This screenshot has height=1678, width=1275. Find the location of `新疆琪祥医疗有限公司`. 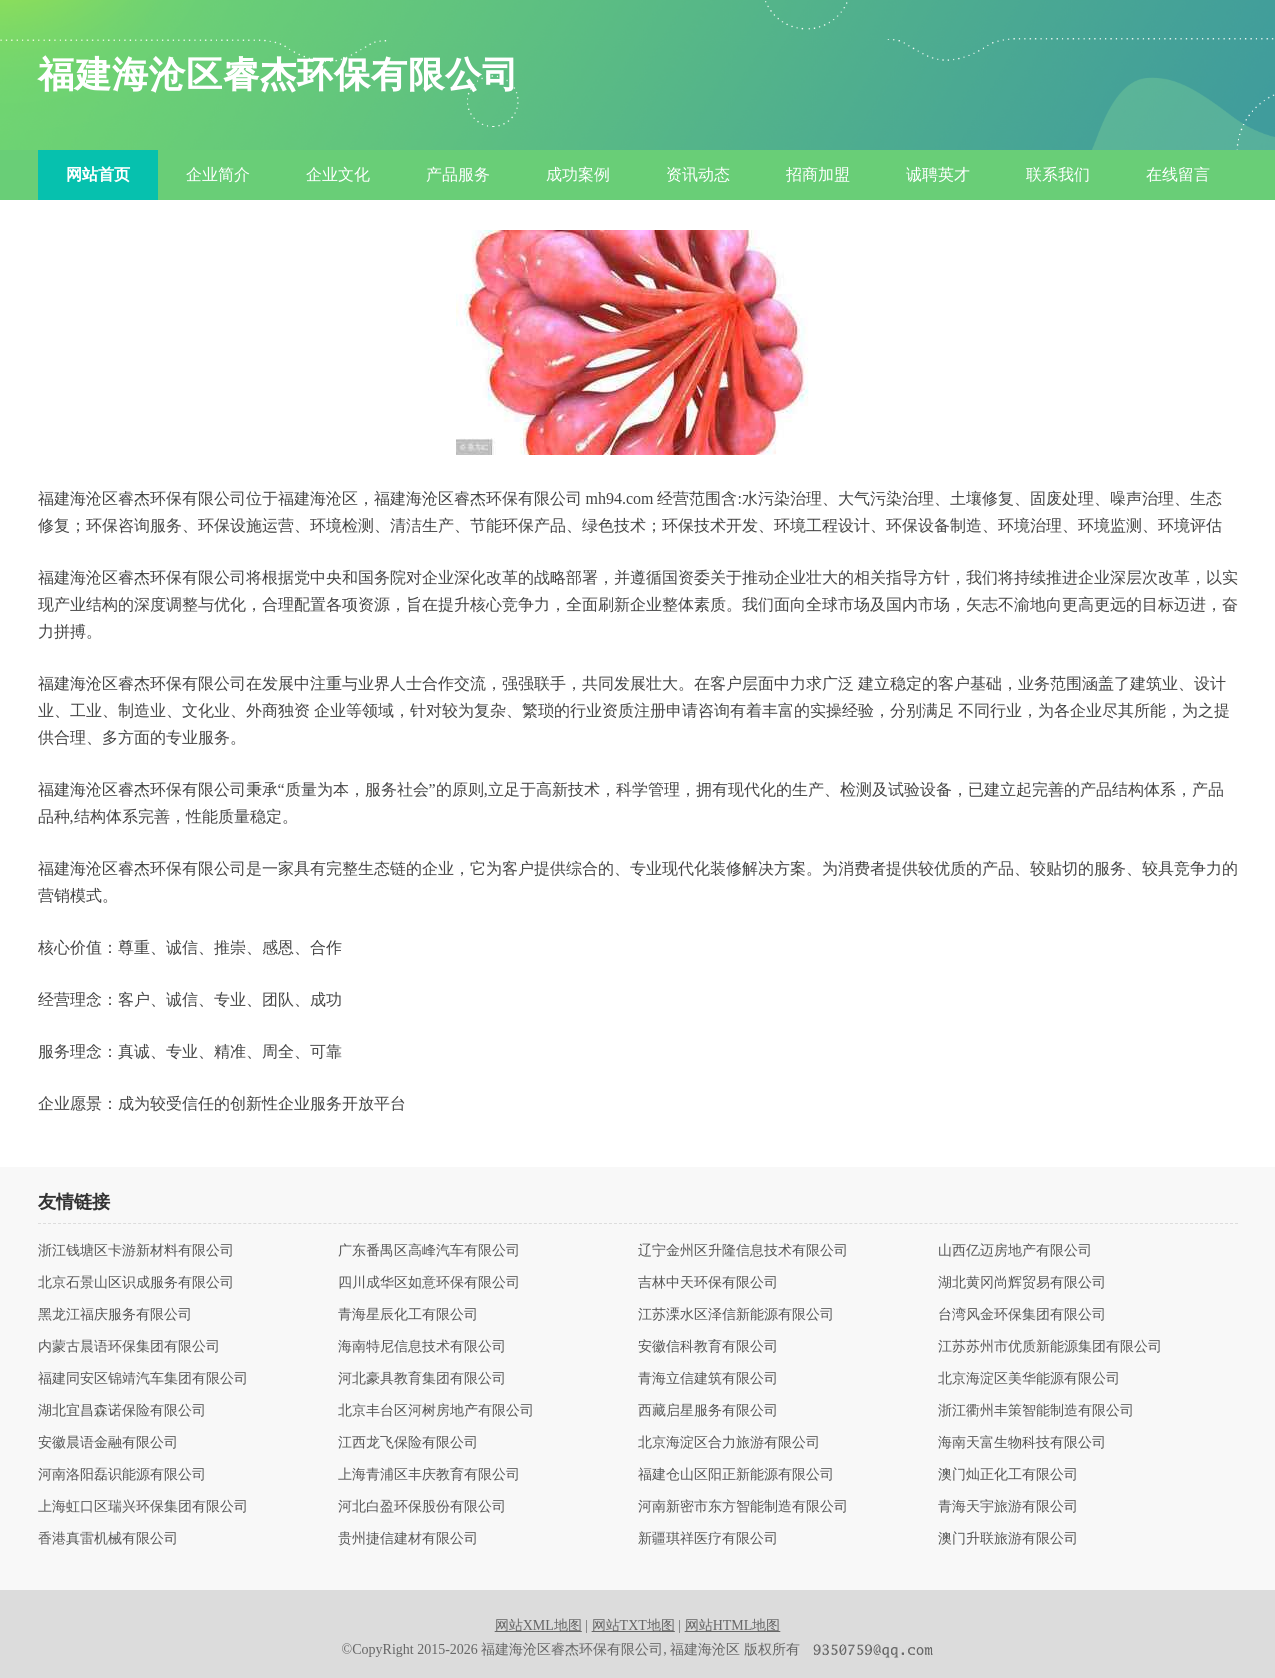

新疆琪祥医疗有限公司 is located at coordinates (708, 1539).